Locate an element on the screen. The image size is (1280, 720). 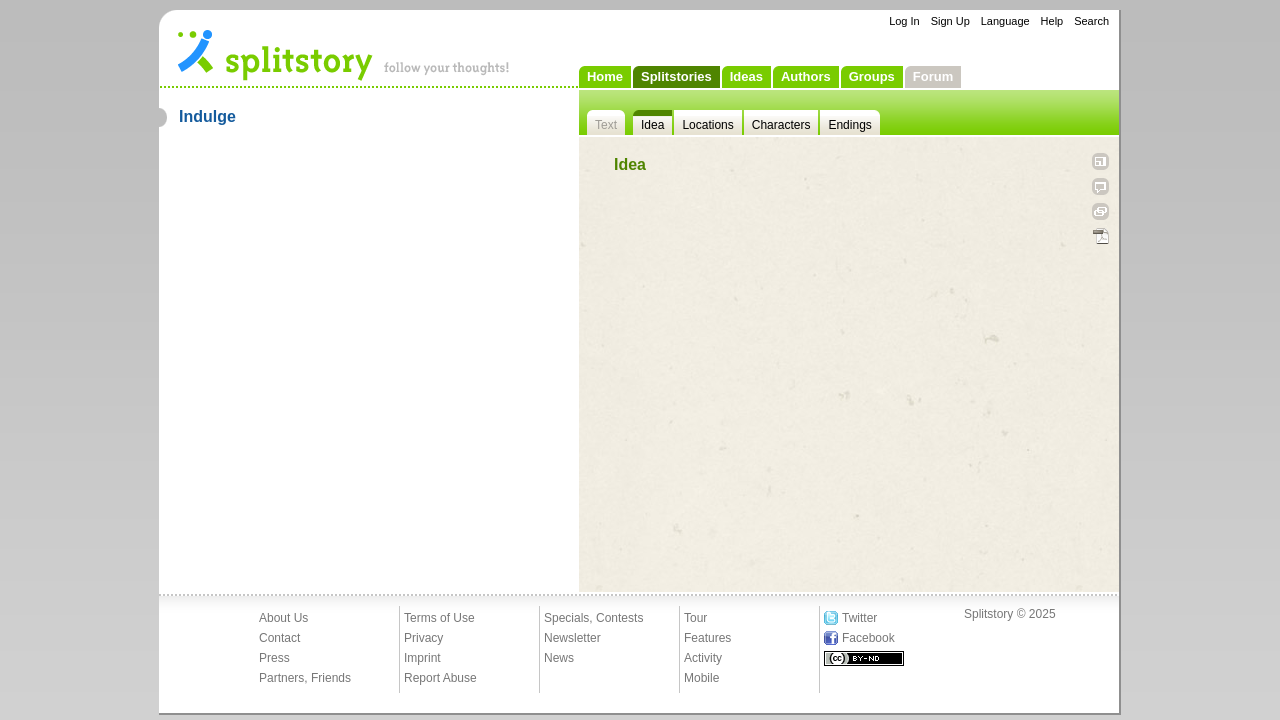
News is located at coordinates (559, 658).